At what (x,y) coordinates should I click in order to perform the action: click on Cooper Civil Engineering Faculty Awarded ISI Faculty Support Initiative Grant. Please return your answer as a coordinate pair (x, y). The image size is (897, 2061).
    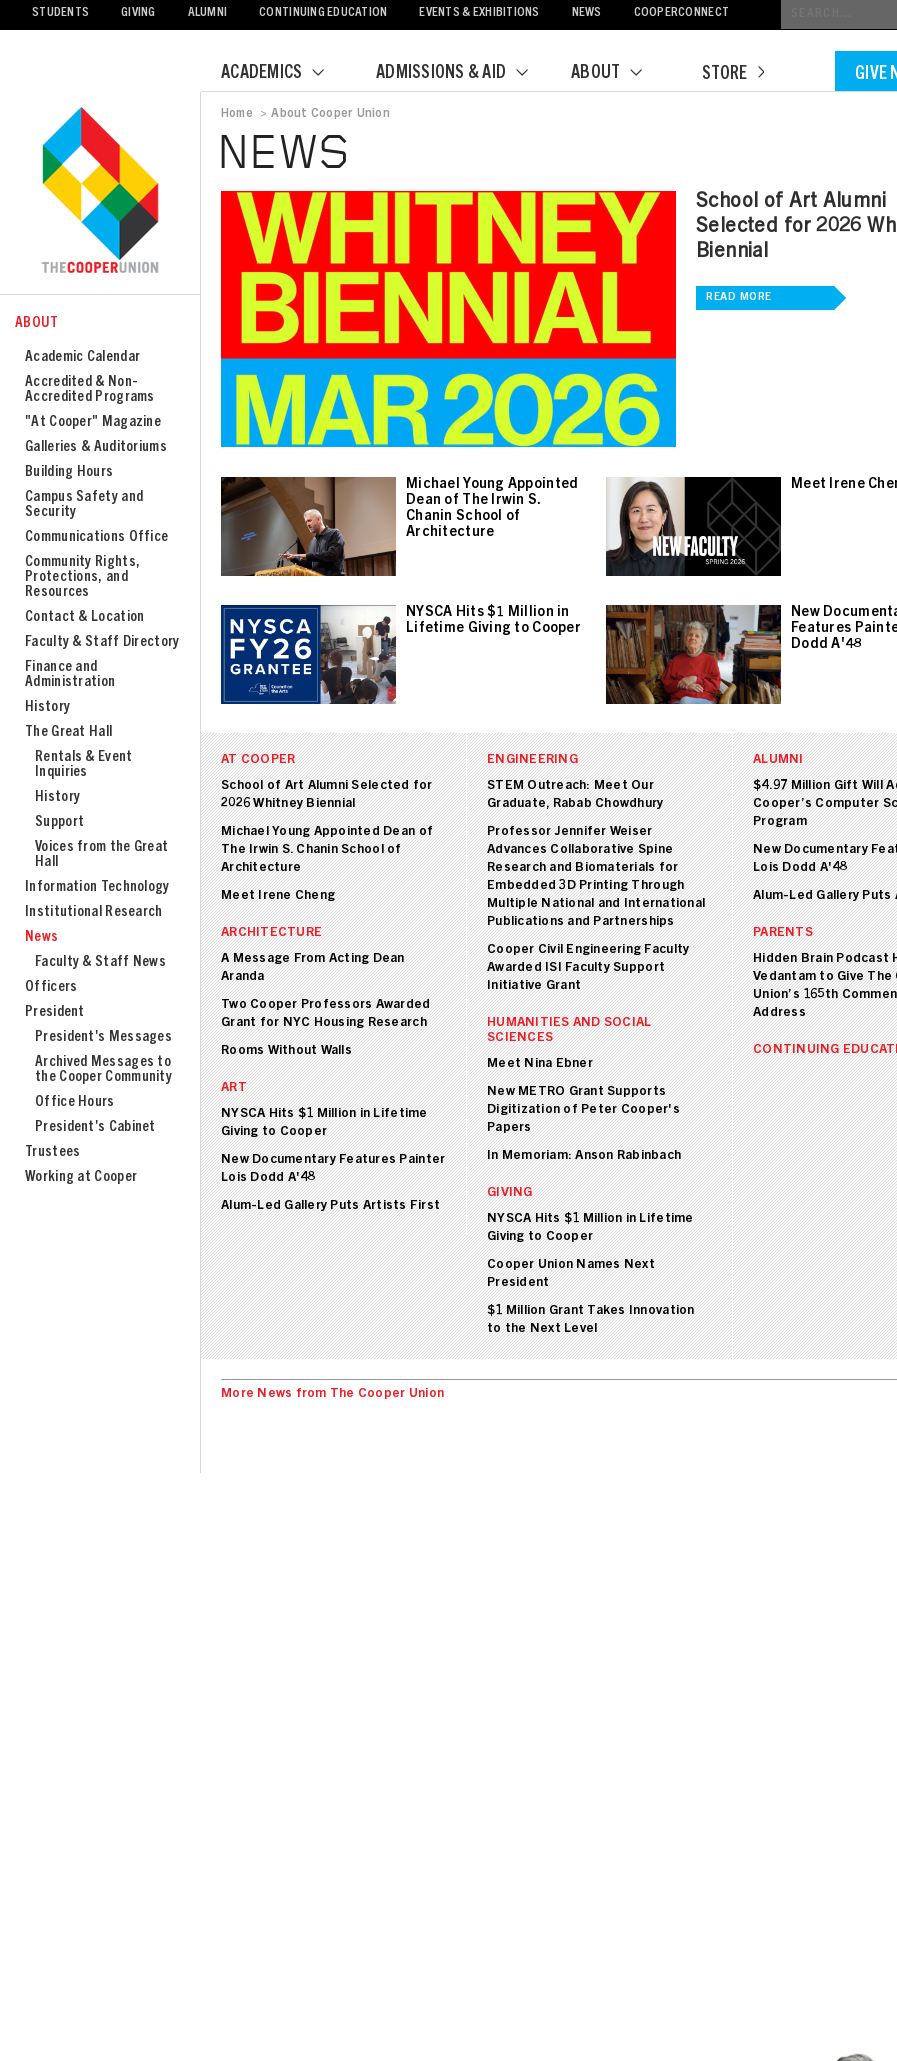
    Looking at the image, I should click on (588, 968).